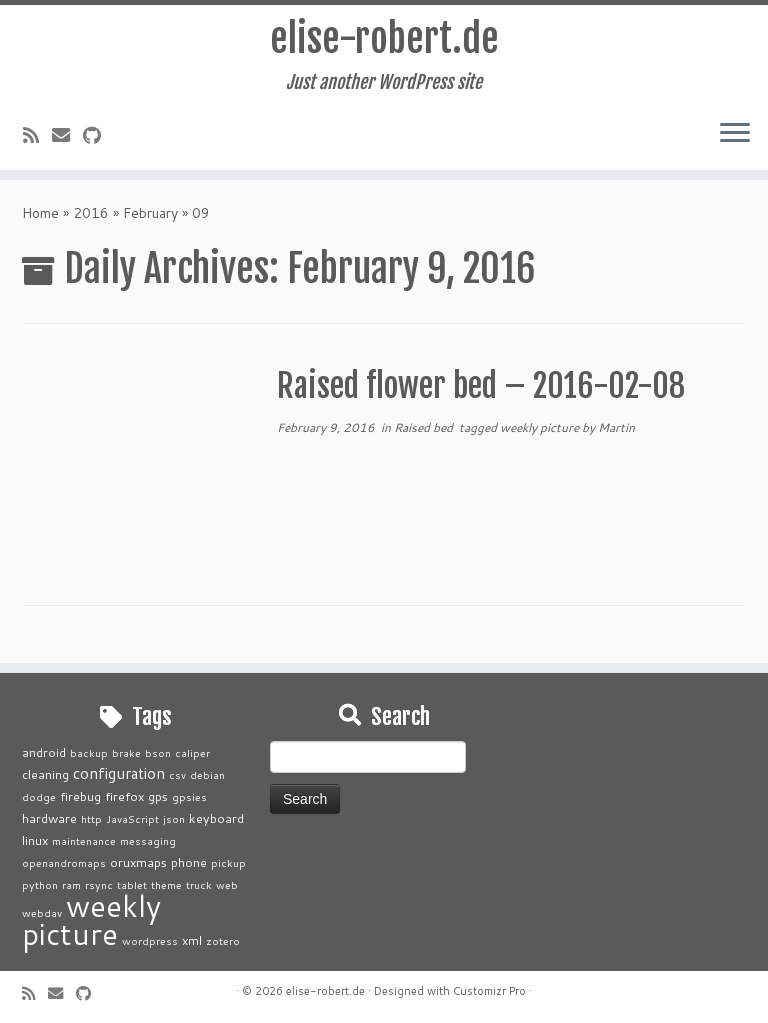  I want to click on firebug [firebug (2 items)], so click(80, 796).